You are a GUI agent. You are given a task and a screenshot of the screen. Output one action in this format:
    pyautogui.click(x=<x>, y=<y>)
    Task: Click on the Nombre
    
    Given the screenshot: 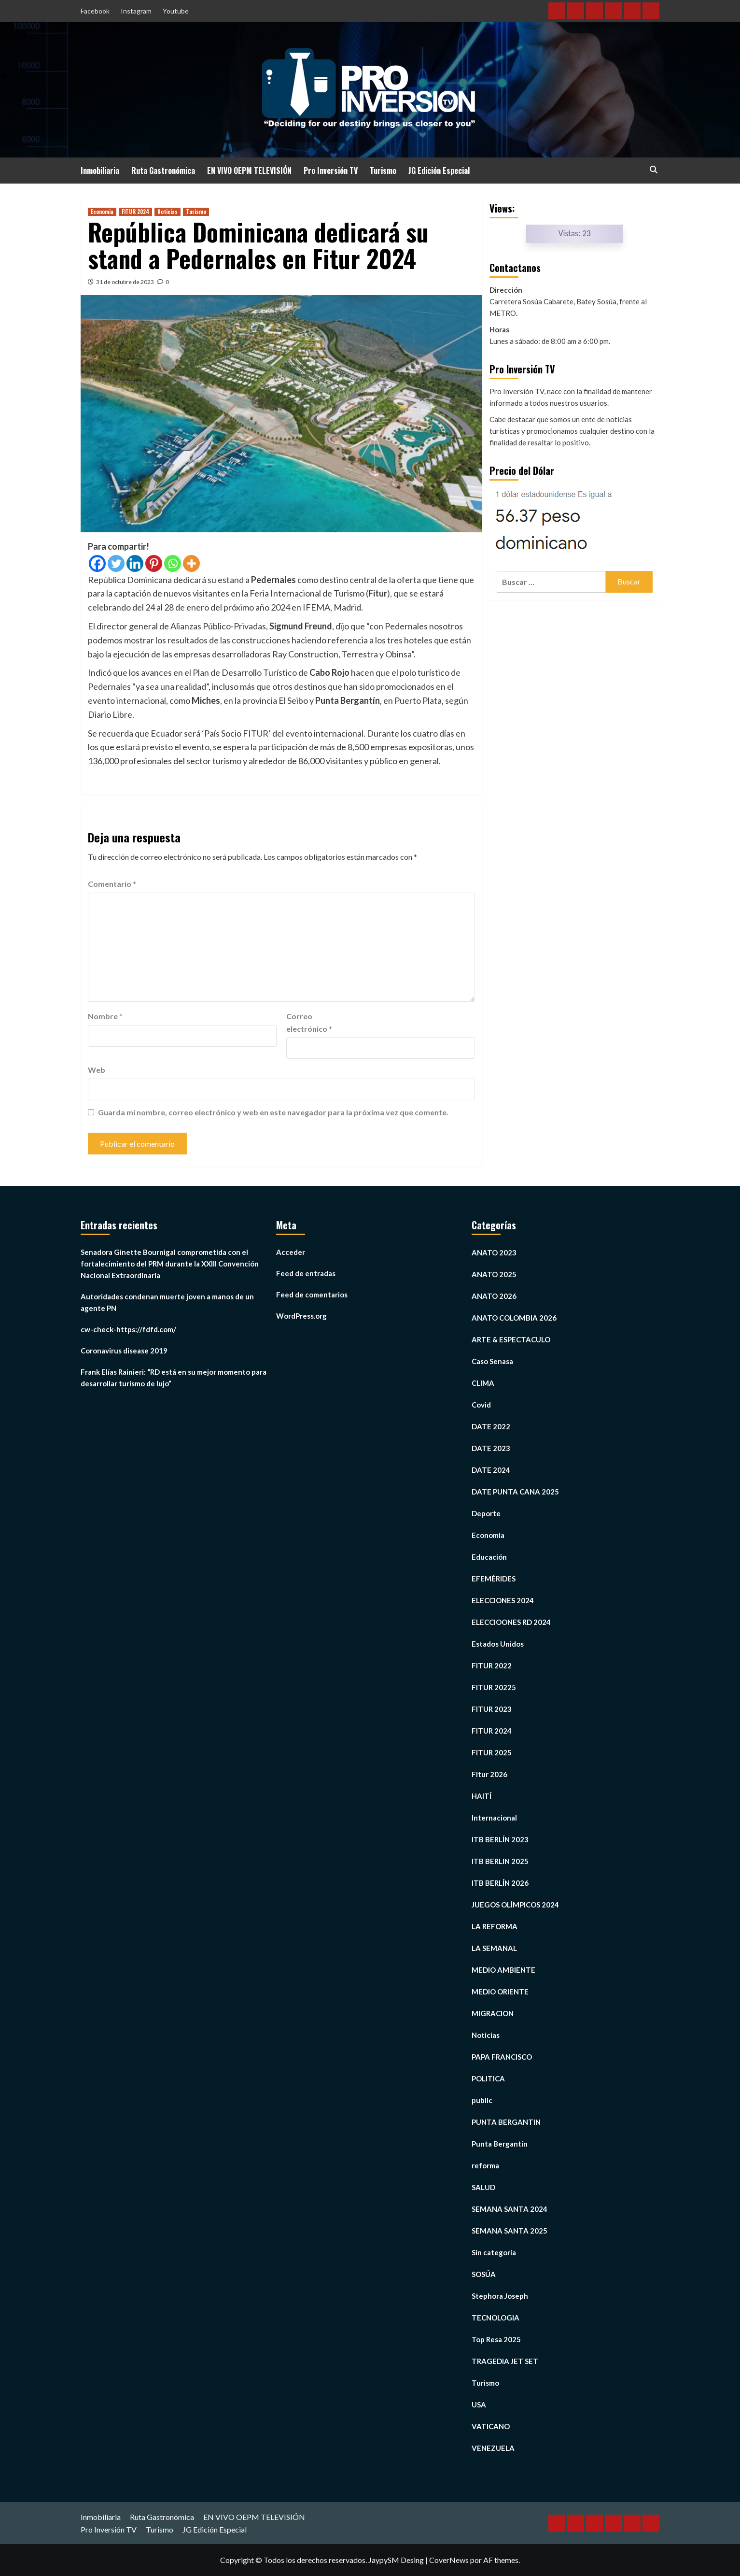 What is the action you would take?
    pyautogui.click(x=105, y=1016)
    